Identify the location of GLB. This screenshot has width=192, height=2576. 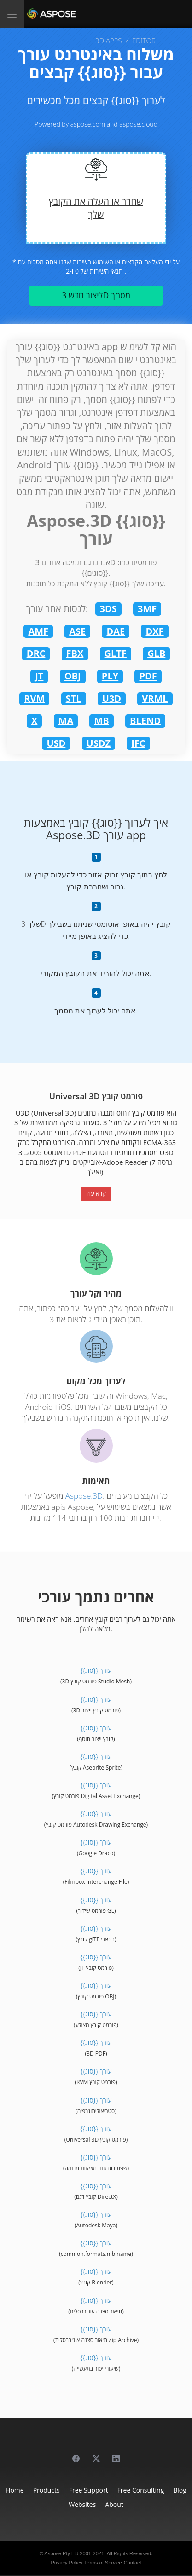
(156, 653).